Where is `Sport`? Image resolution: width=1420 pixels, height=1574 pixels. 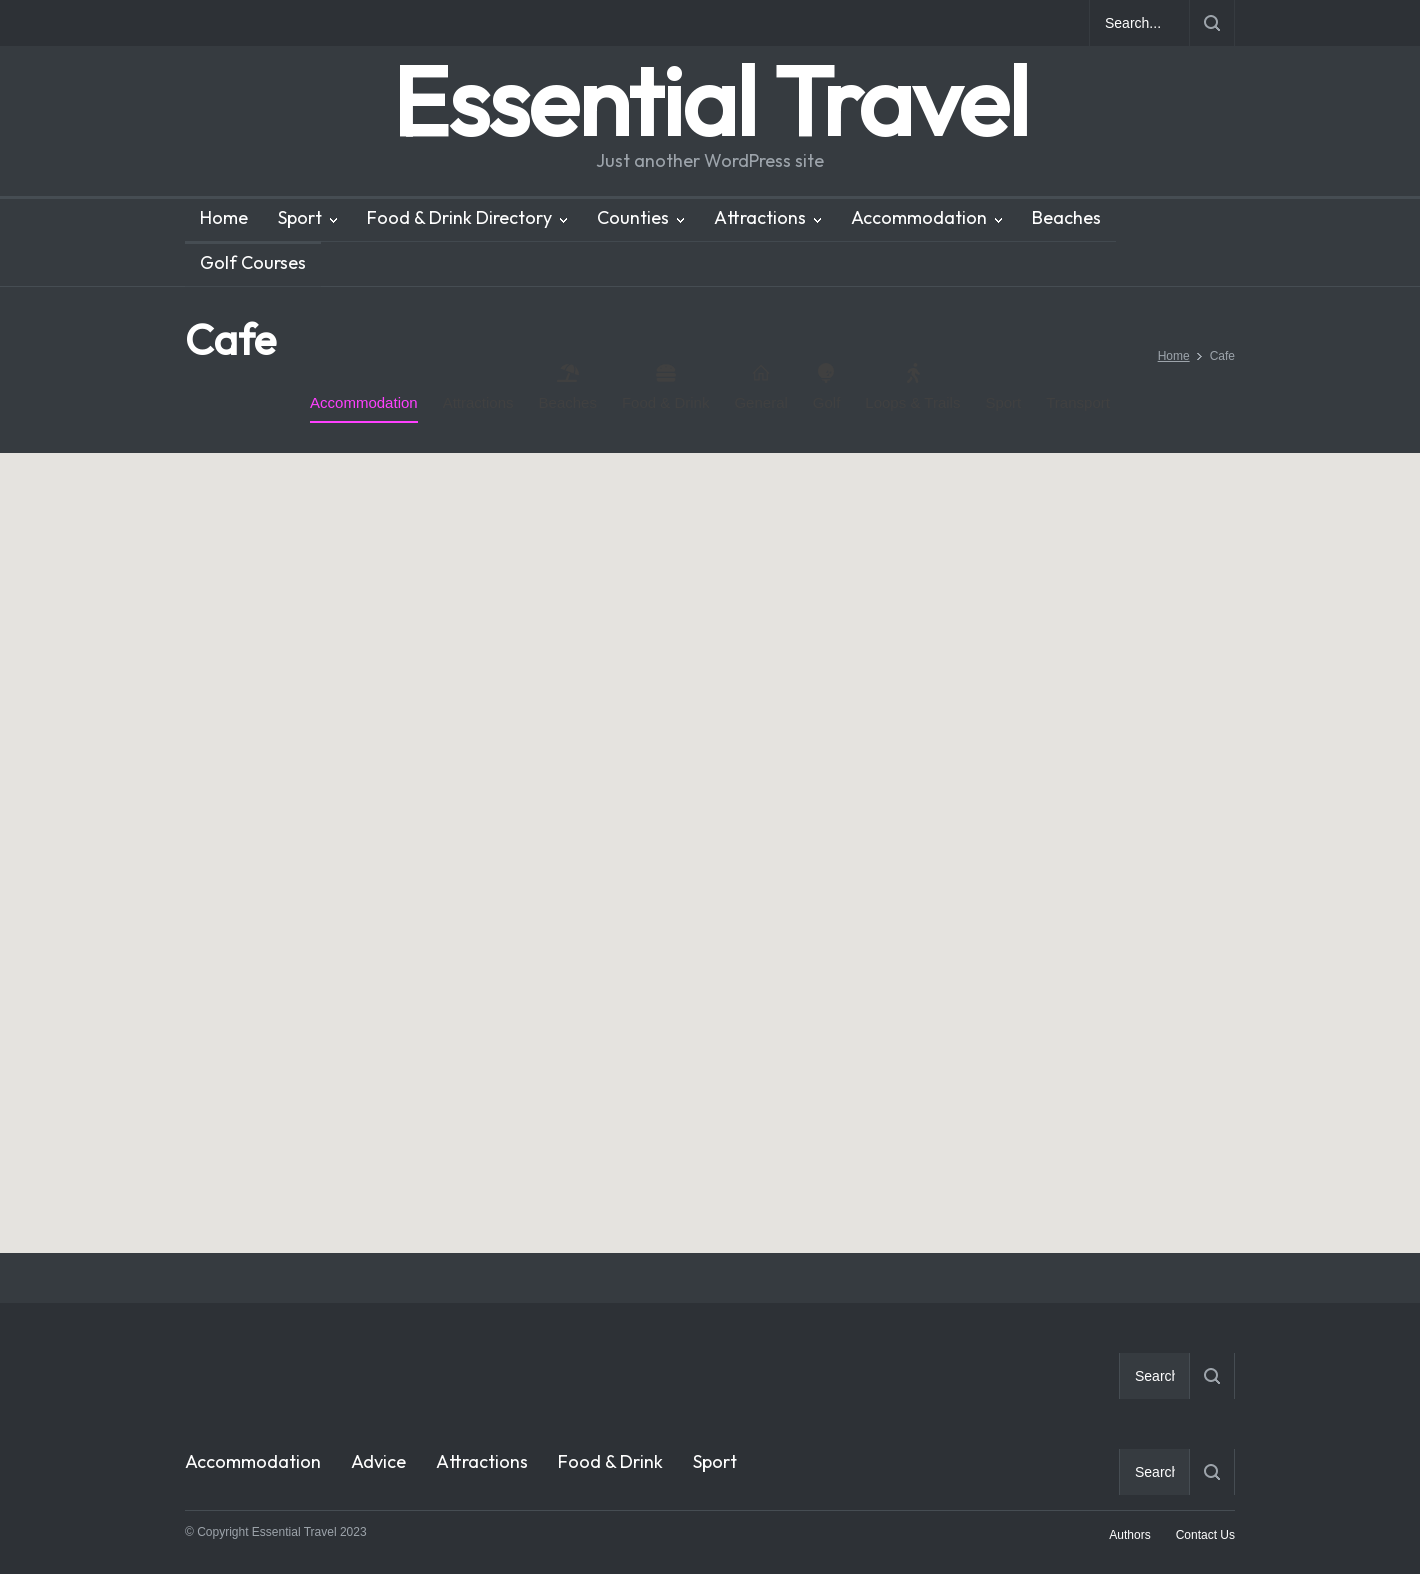 Sport is located at coordinates (300, 217).